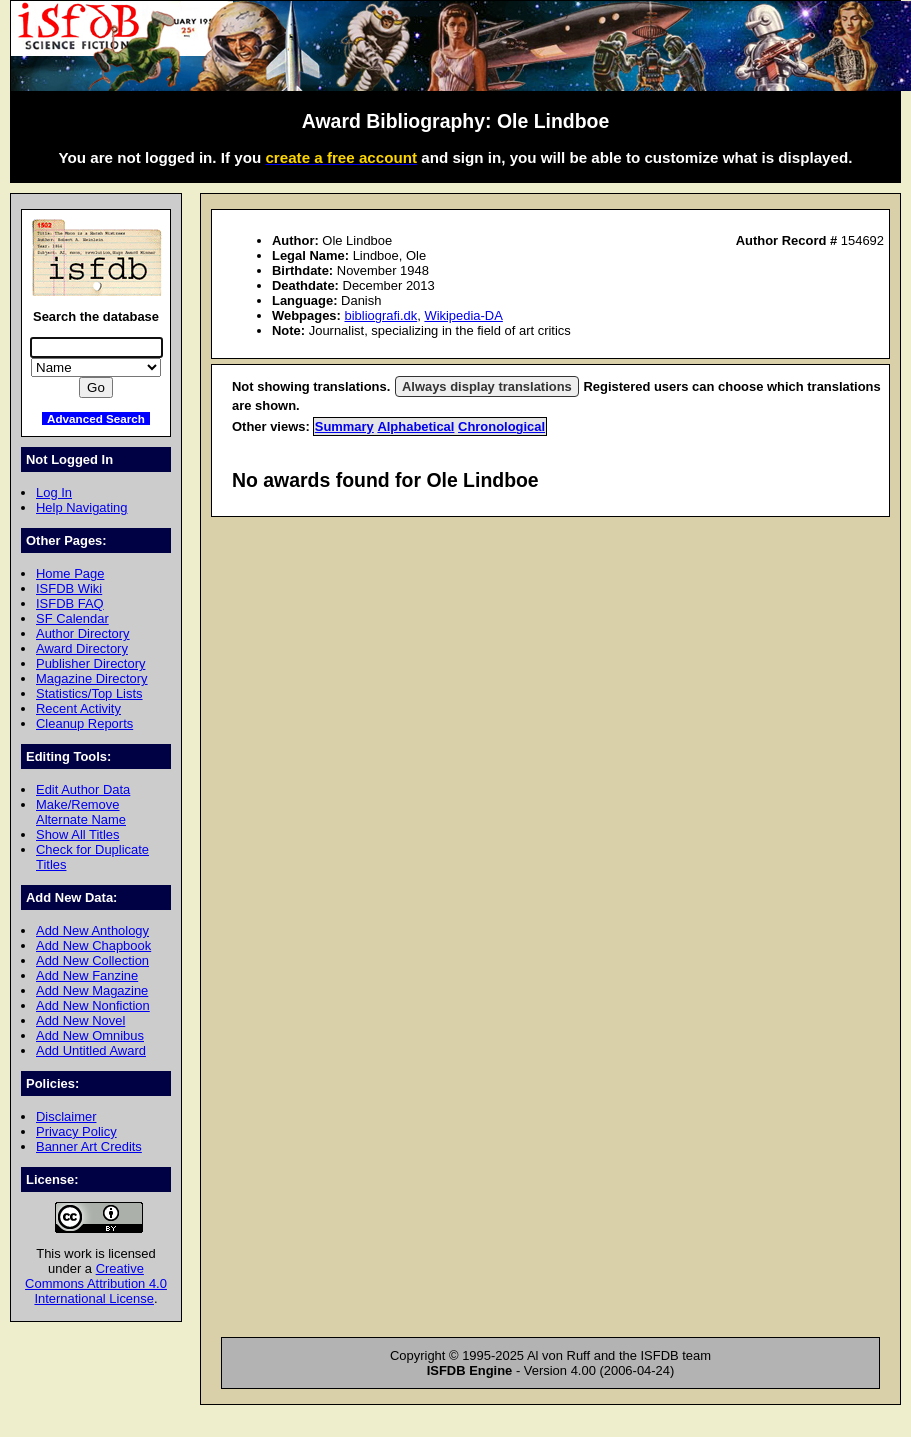 Image resolution: width=911 pixels, height=1437 pixels. I want to click on Cleanup Reports, so click(84, 723).